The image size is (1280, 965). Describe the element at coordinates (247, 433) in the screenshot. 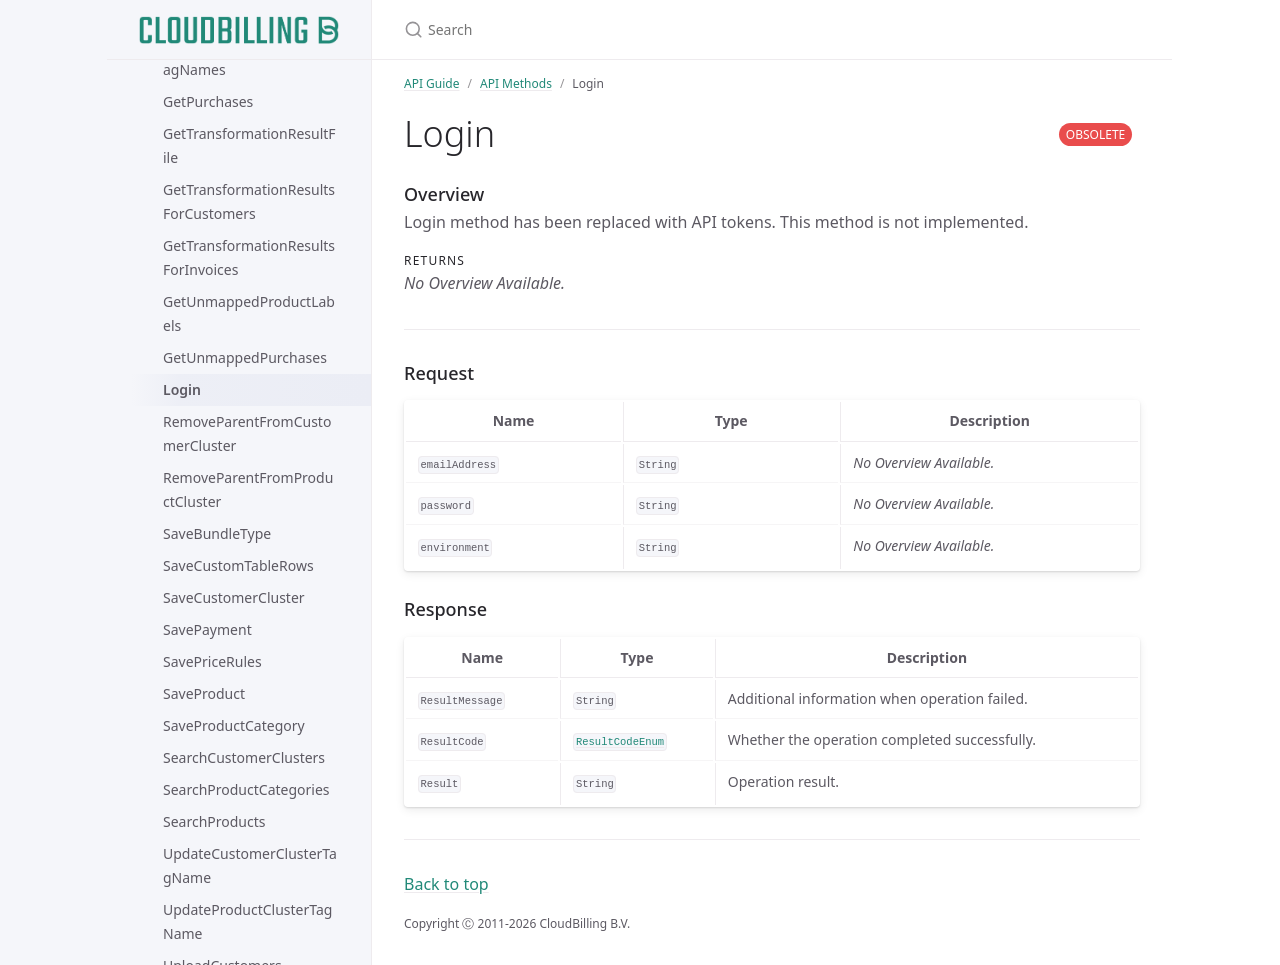

I see `RemoveParentFromCustomerCluster` at that location.